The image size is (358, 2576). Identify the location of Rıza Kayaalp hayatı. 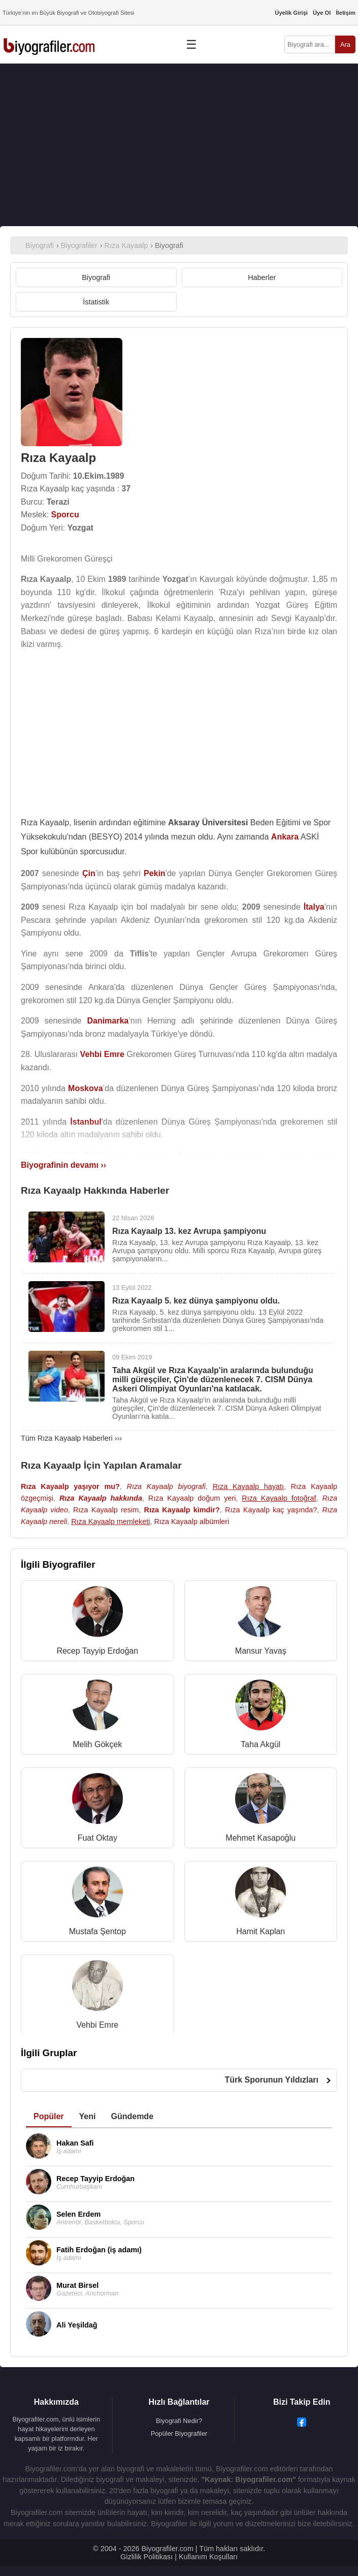
(248, 1486).